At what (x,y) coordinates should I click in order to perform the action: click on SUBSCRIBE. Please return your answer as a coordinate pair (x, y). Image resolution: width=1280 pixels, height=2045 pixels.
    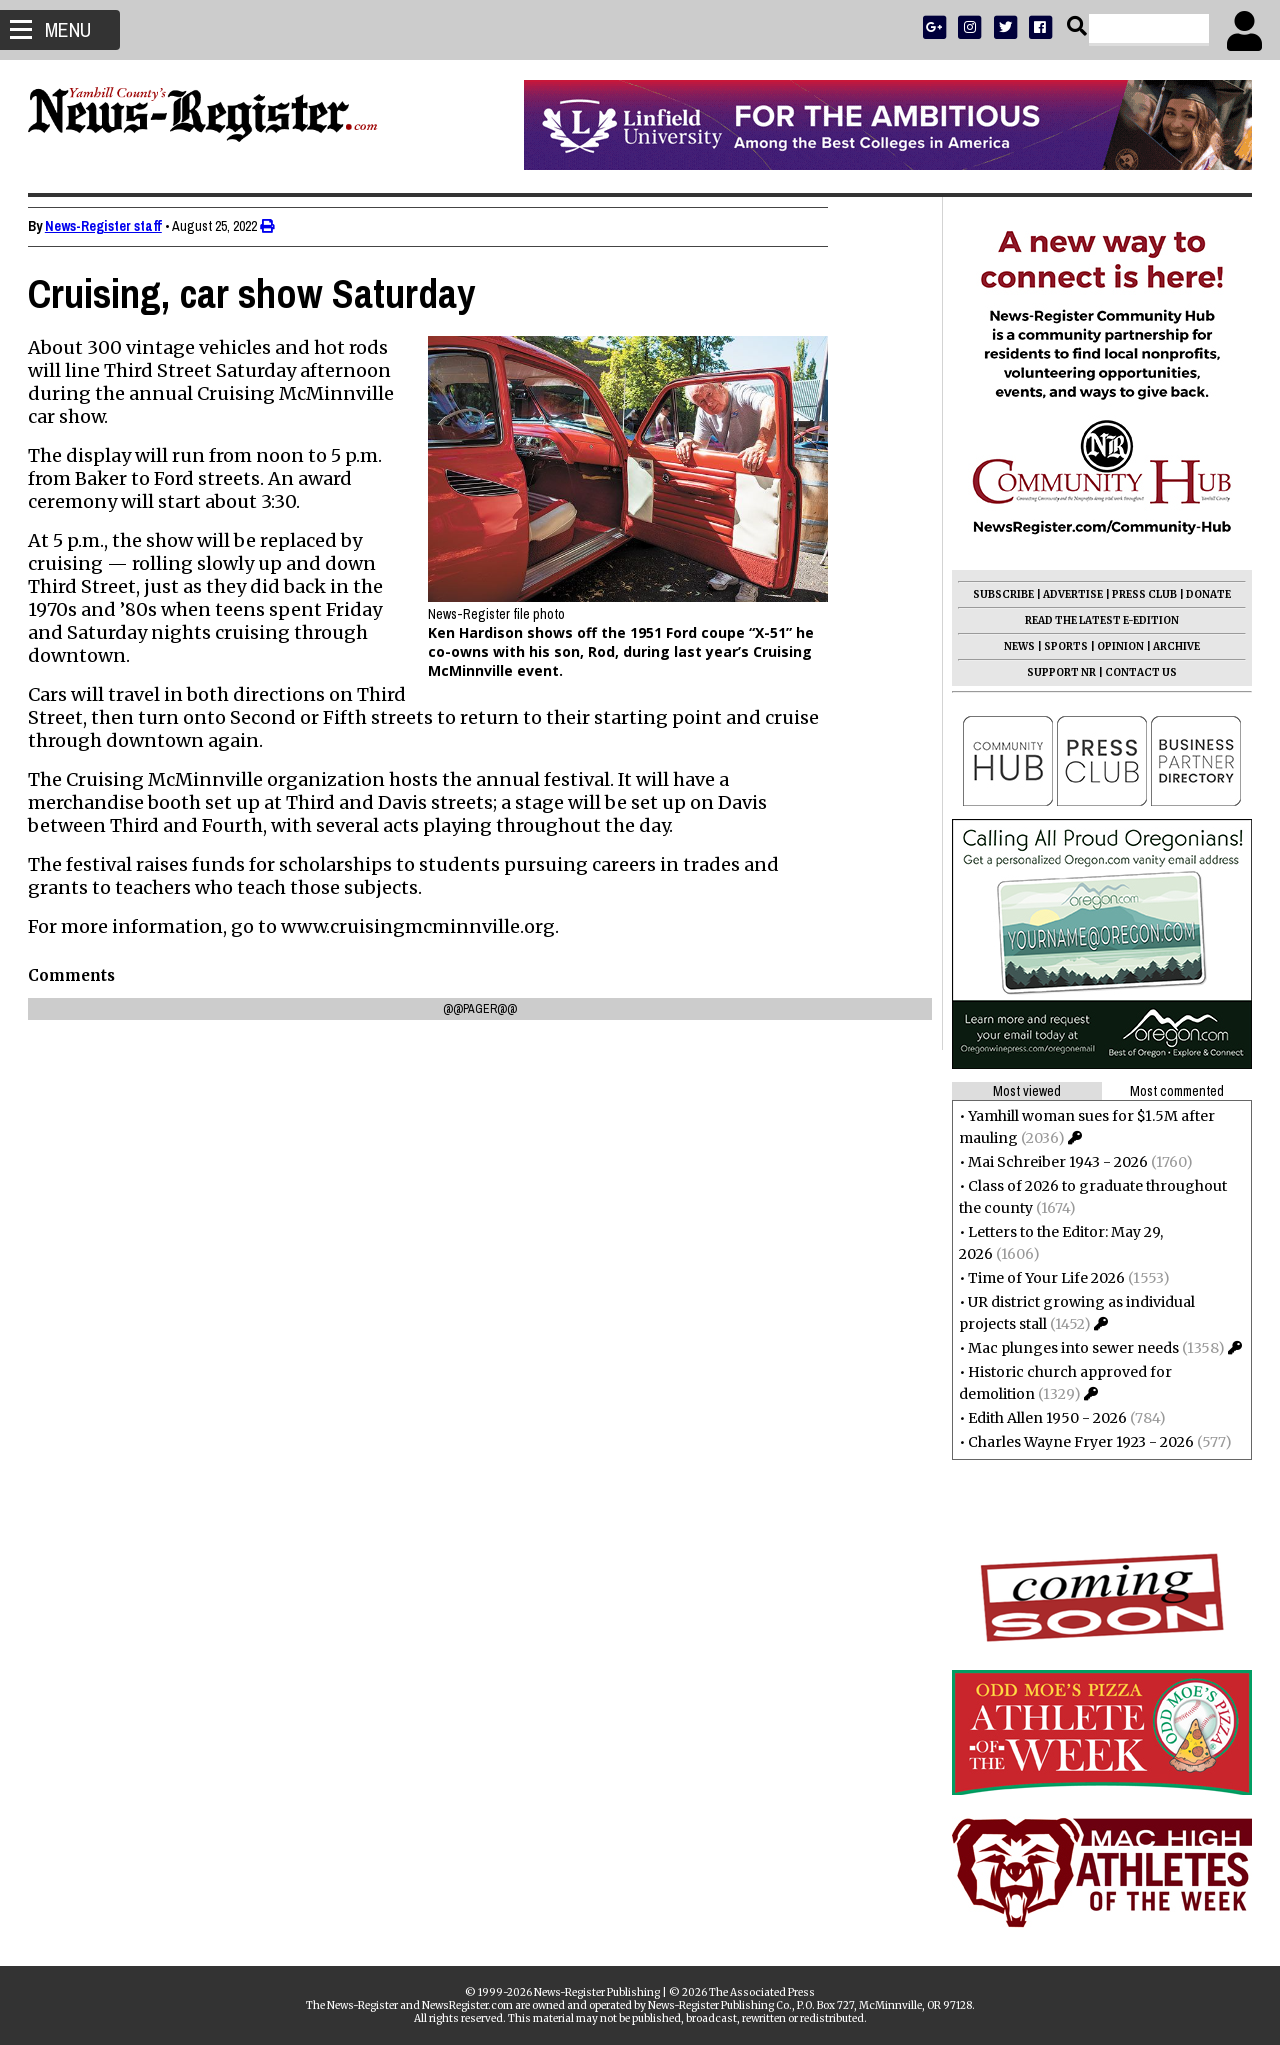
    Looking at the image, I should click on (1001, 594).